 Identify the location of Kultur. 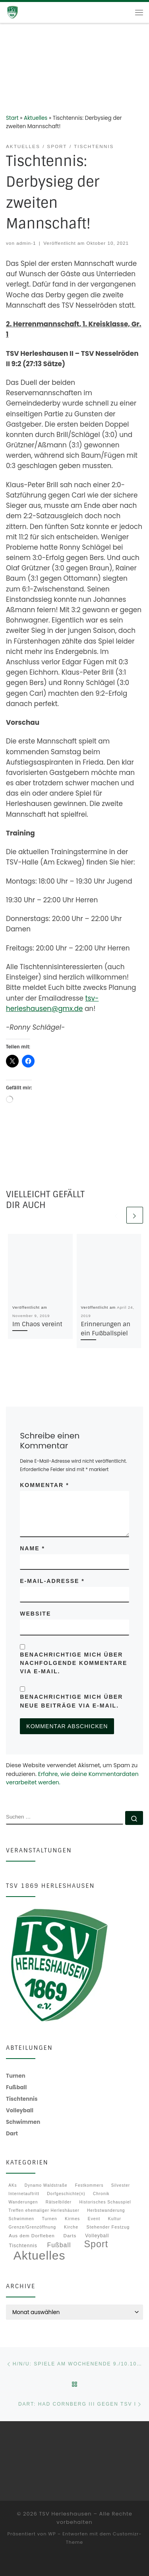
(114, 2219).